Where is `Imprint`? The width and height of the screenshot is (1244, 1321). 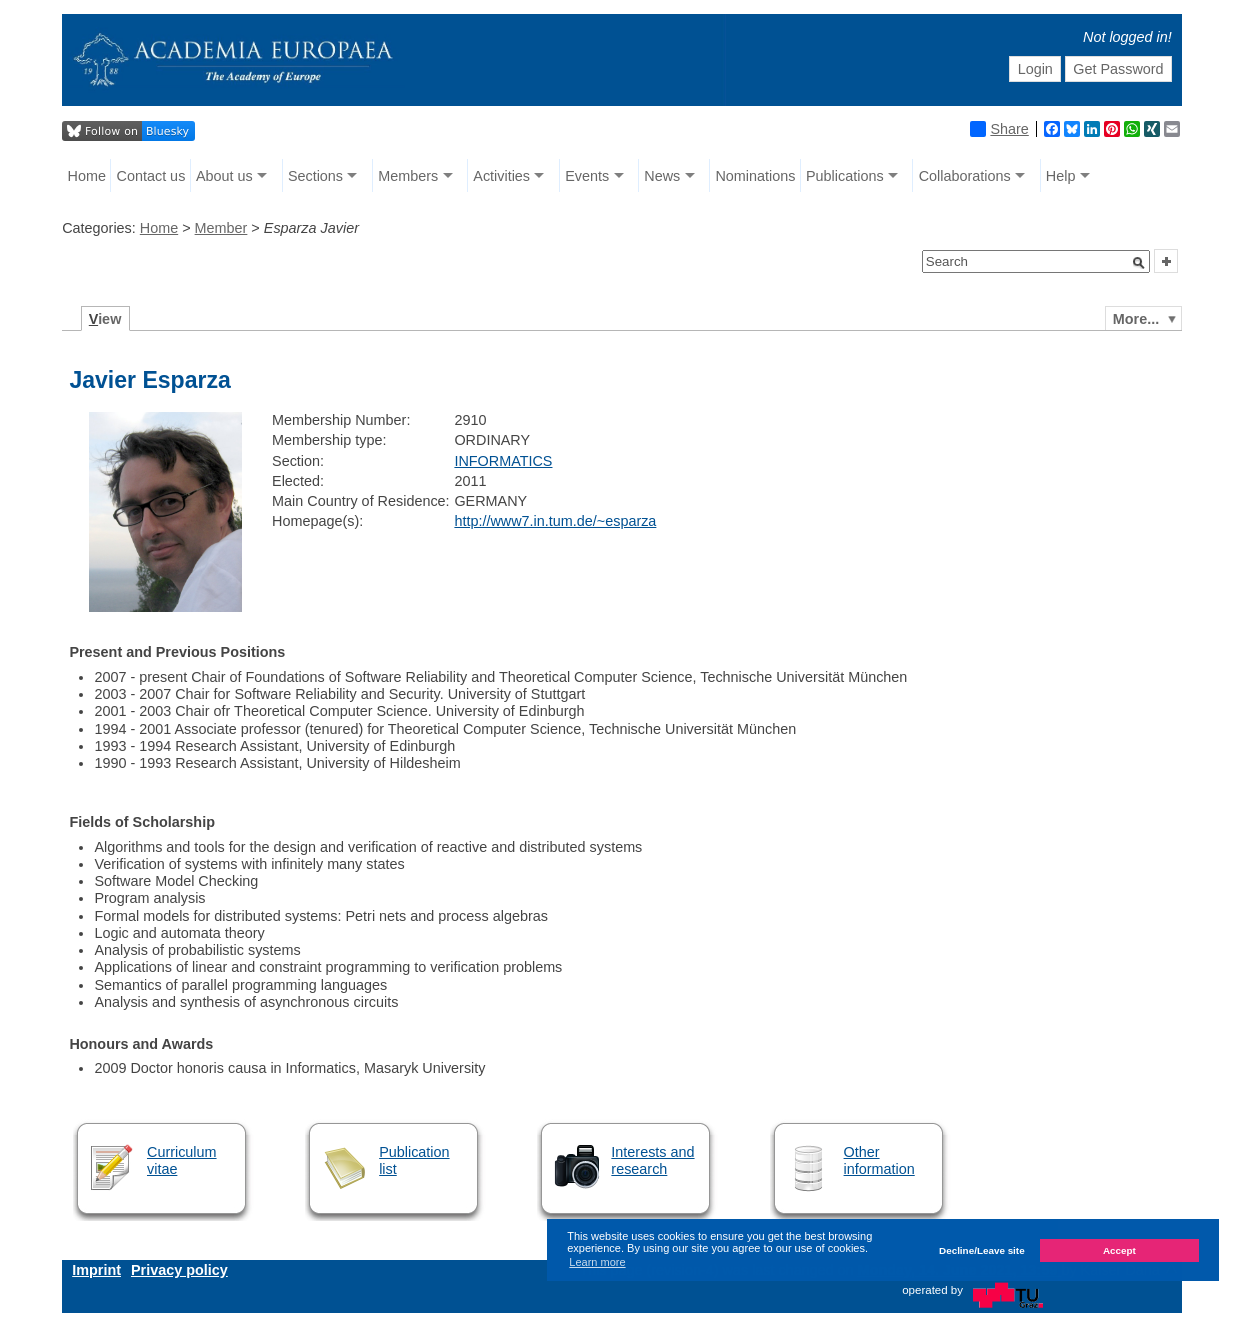
Imprint is located at coordinates (96, 1270).